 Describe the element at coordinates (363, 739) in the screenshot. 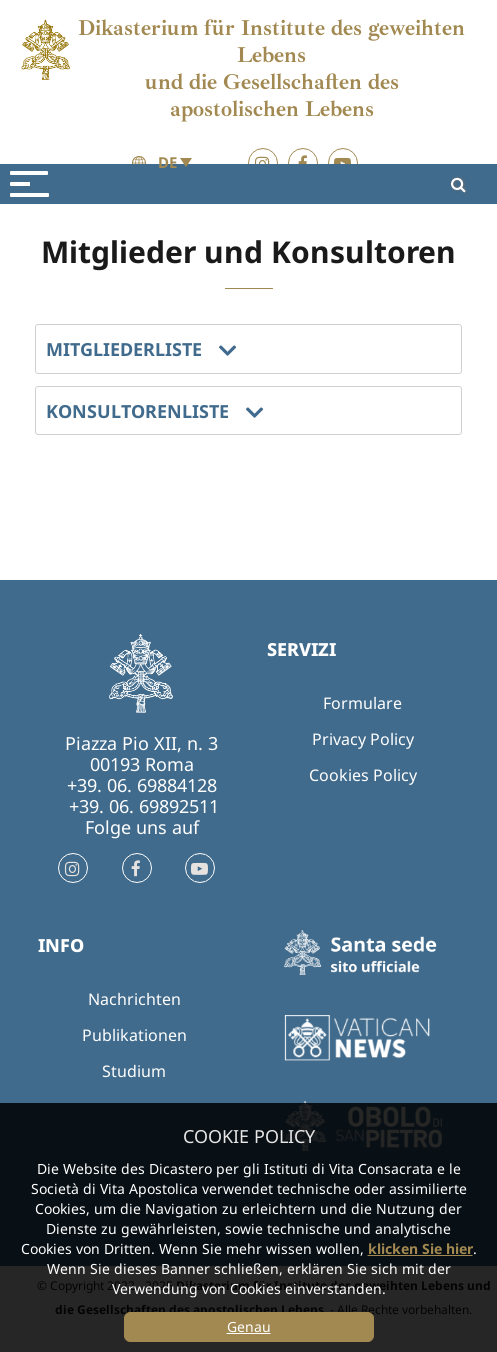

I see `Privacy Policy` at that location.